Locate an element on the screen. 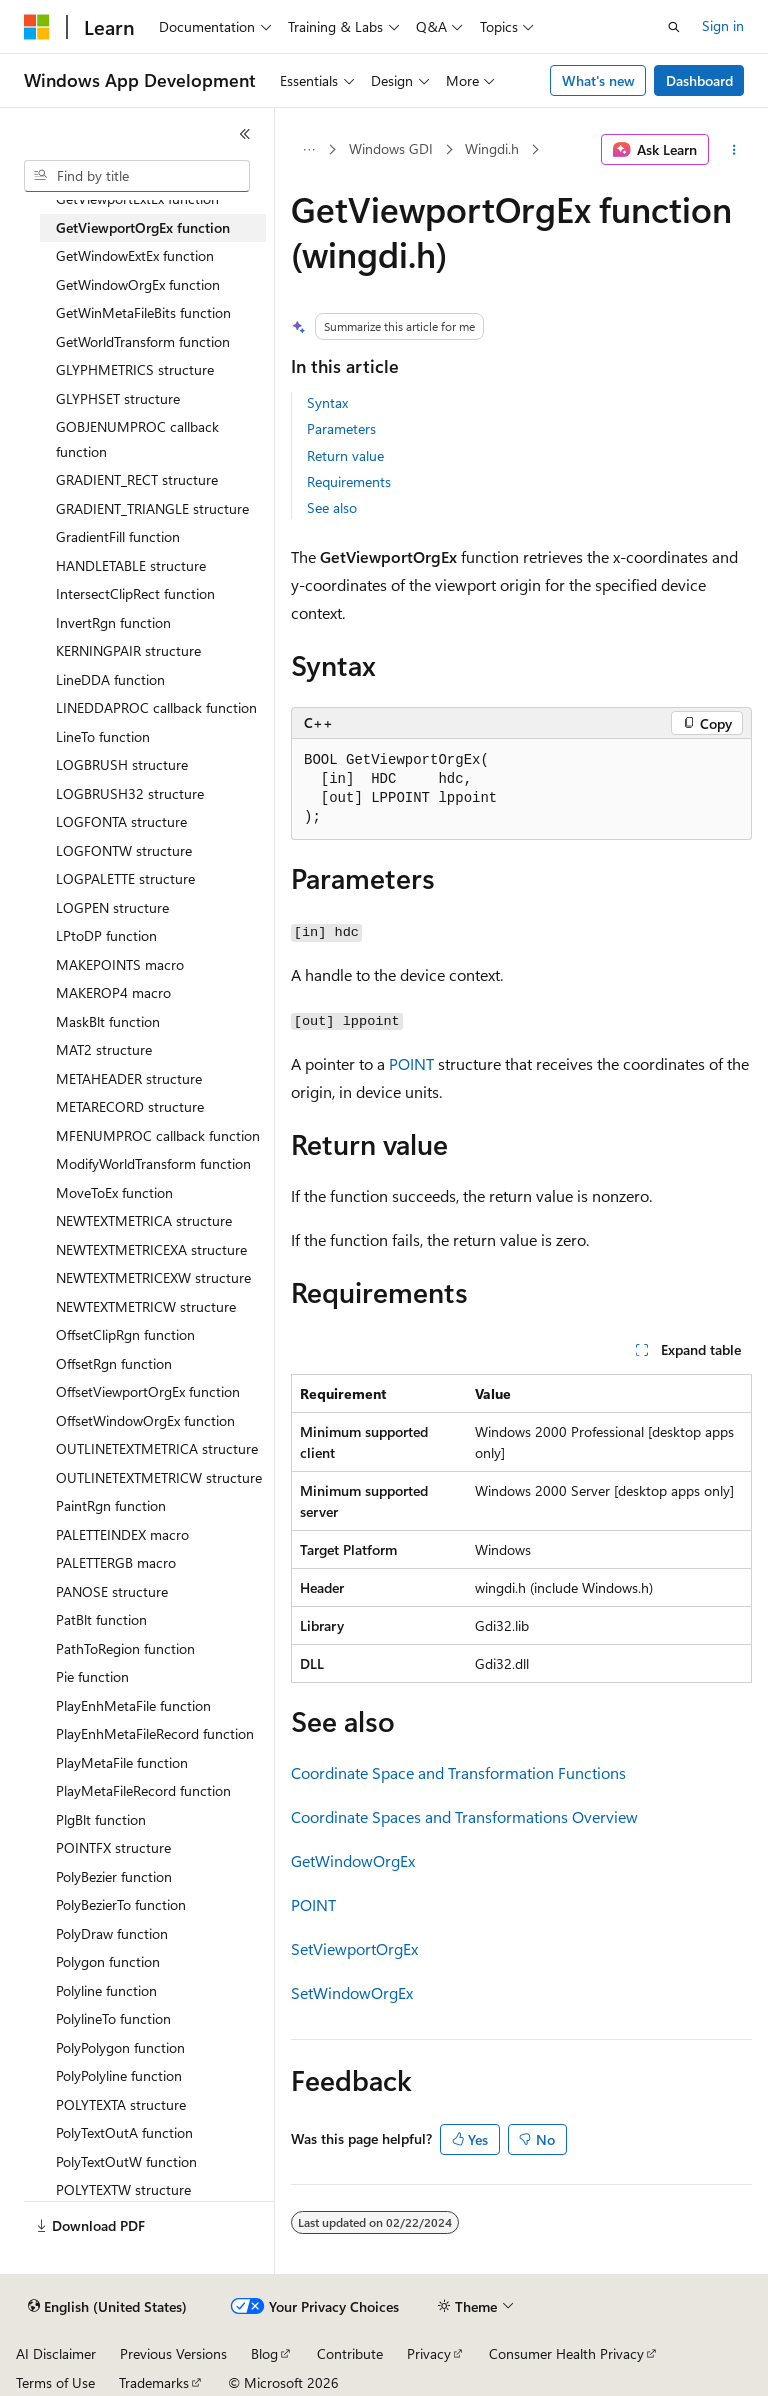 This screenshot has width=768, height=2396. Consumer Health Privacy is located at coordinates (566, 2353).